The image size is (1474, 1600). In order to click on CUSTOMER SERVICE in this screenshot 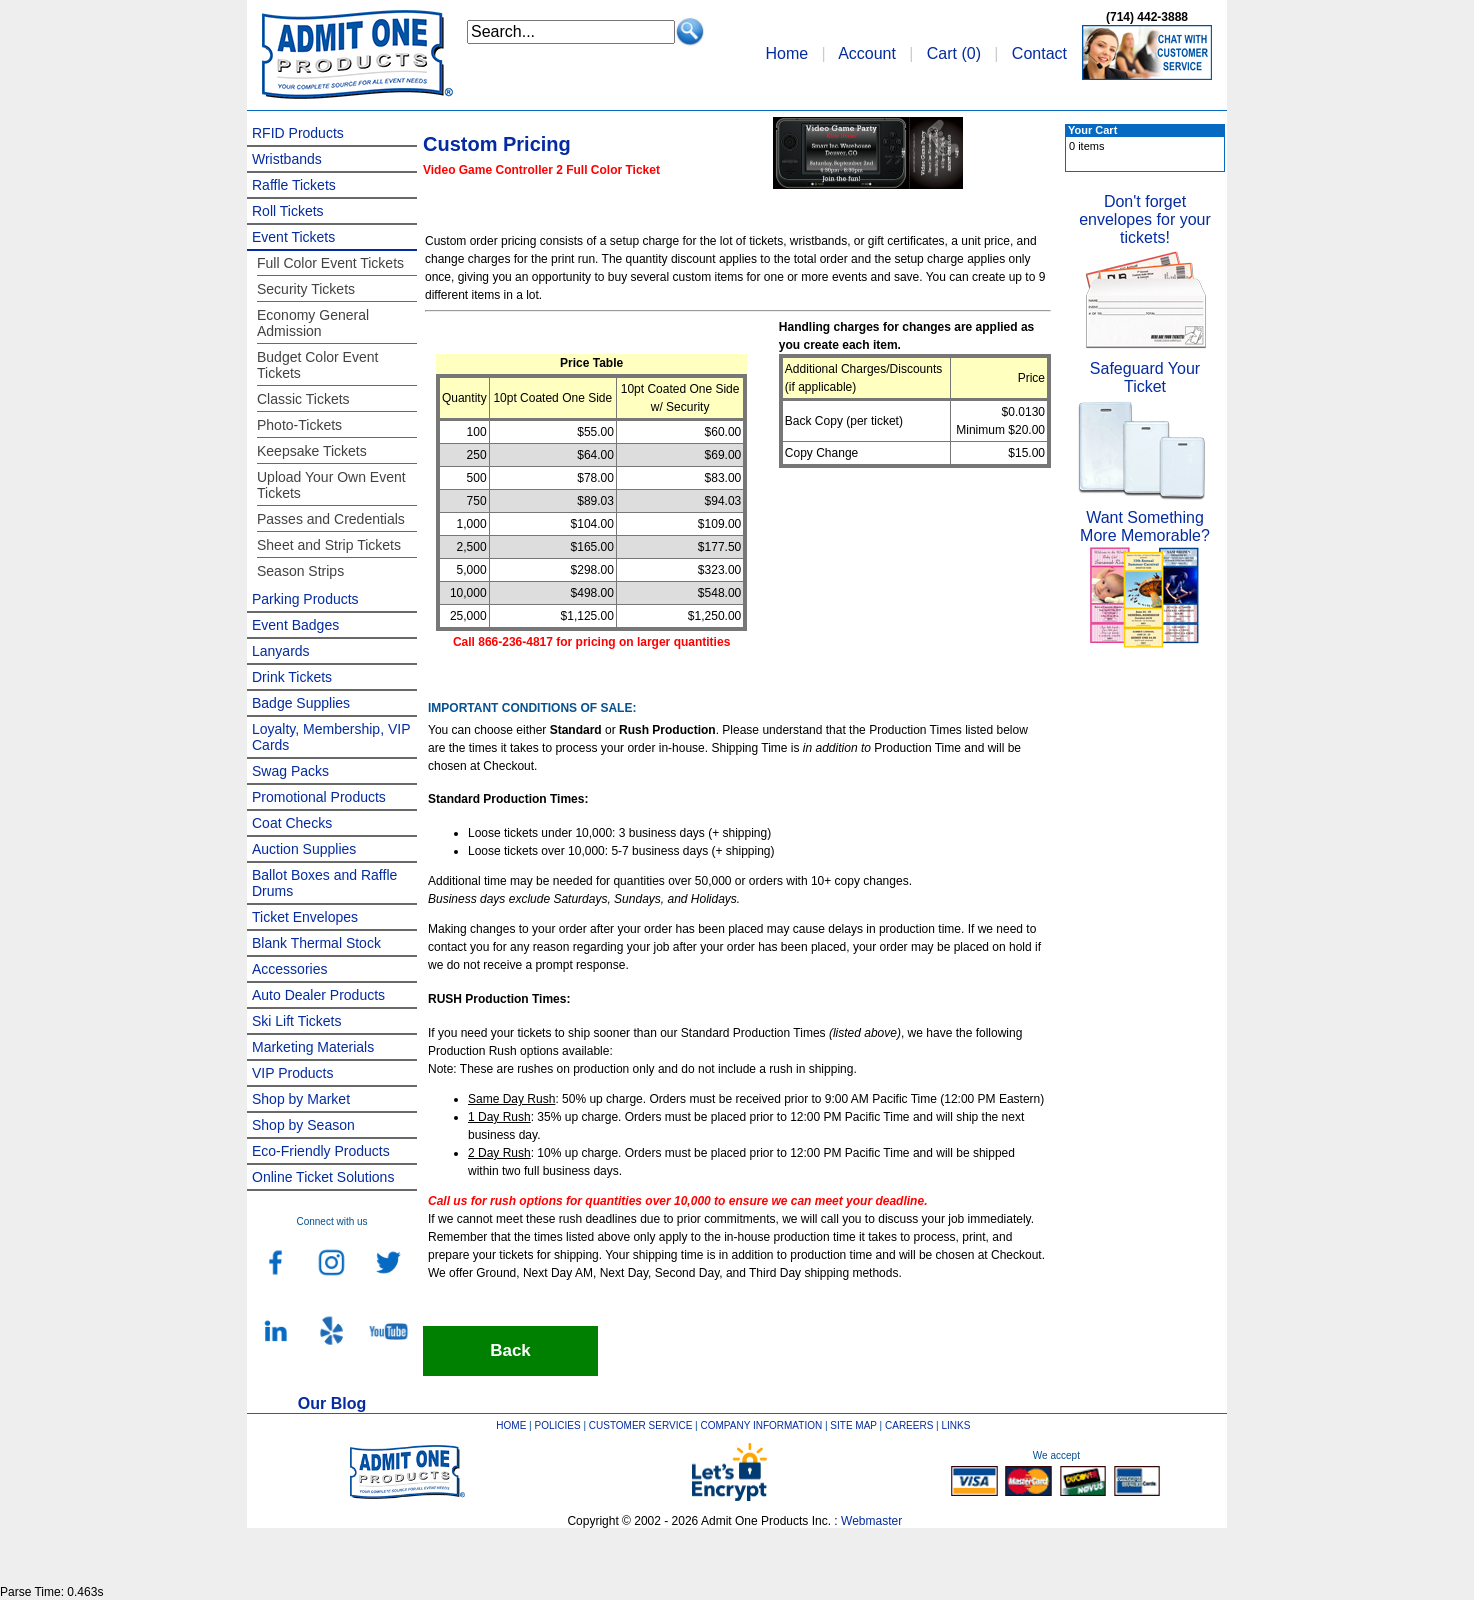, I will do `click(641, 1425)`.